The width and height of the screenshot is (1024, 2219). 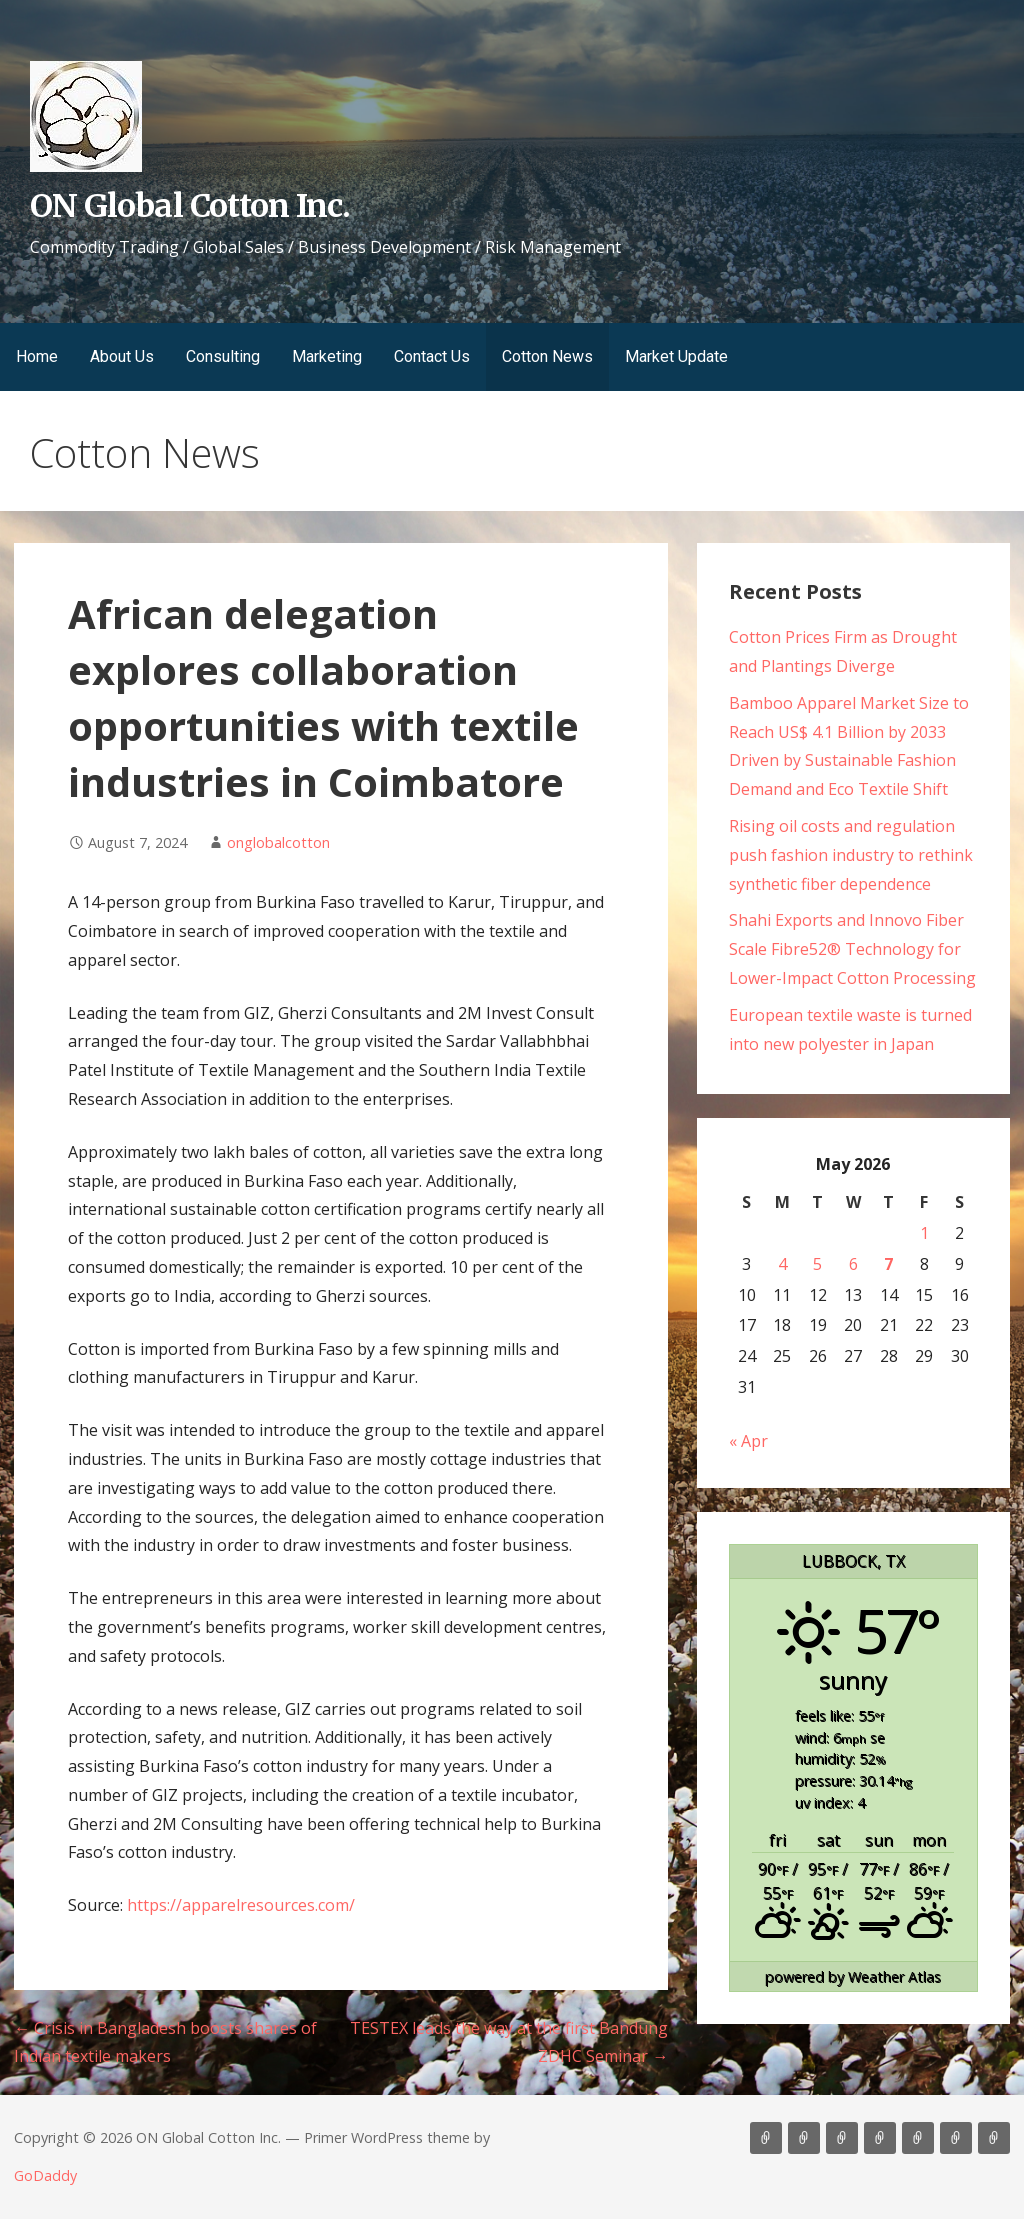 I want to click on 7 [Posts published on May 7, 2026], so click(x=888, y=1264).